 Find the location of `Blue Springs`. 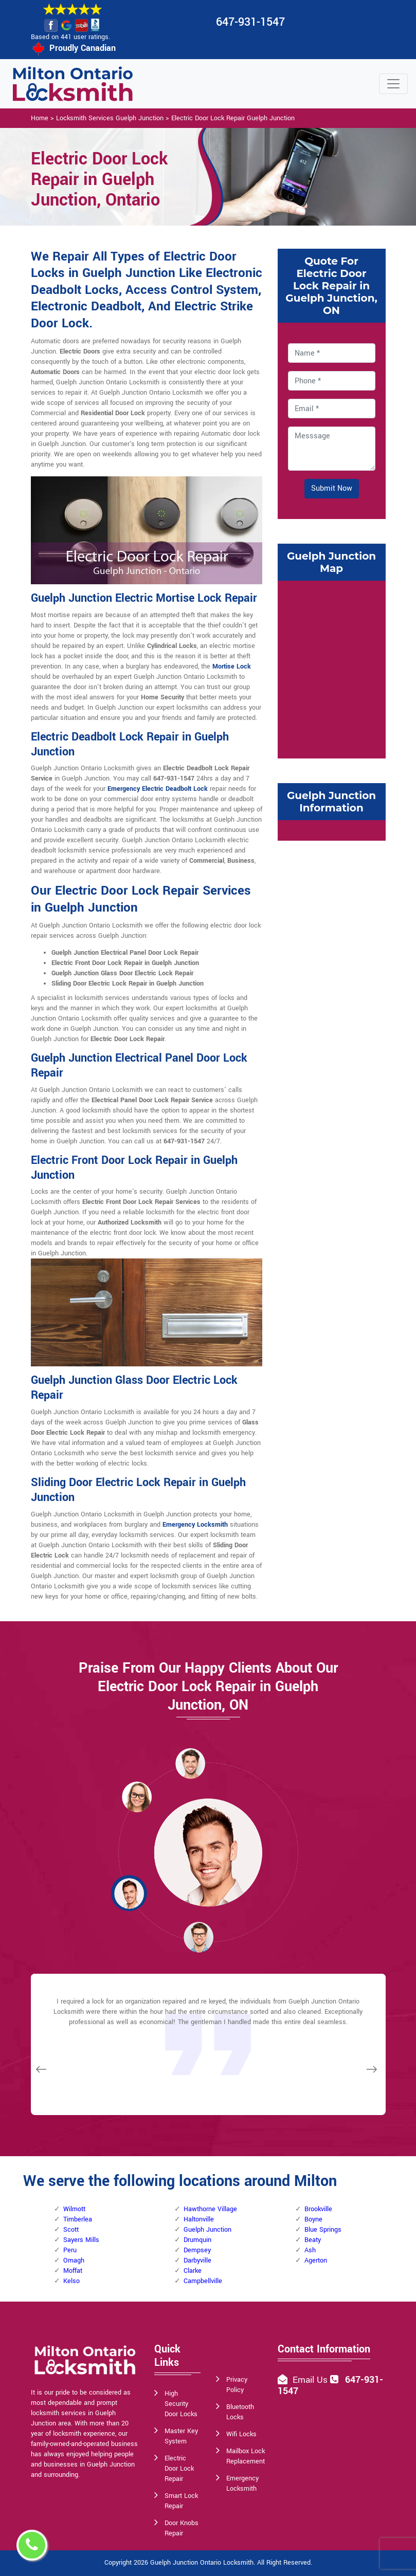

Blue Springs is located at coordinates (322, 2229).